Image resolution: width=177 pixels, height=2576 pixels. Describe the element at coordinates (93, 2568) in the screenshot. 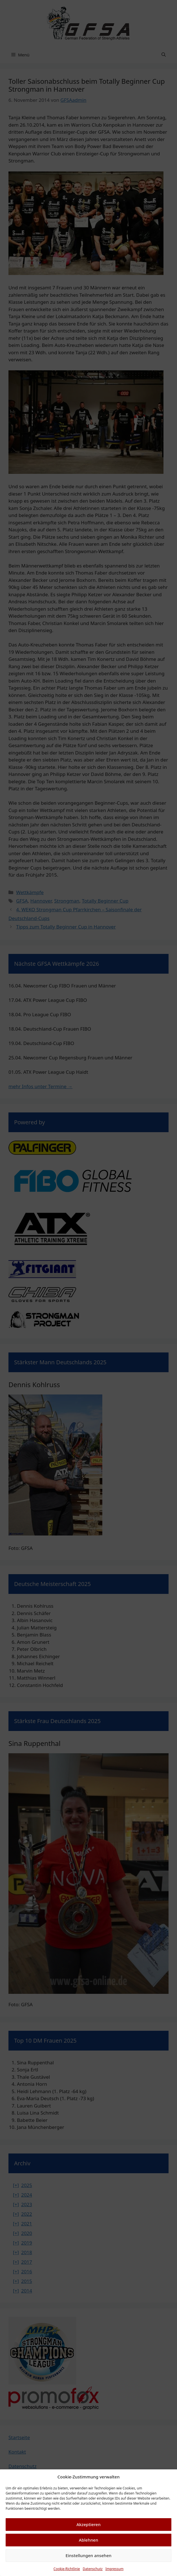

I see `Datenschutz` at that location.